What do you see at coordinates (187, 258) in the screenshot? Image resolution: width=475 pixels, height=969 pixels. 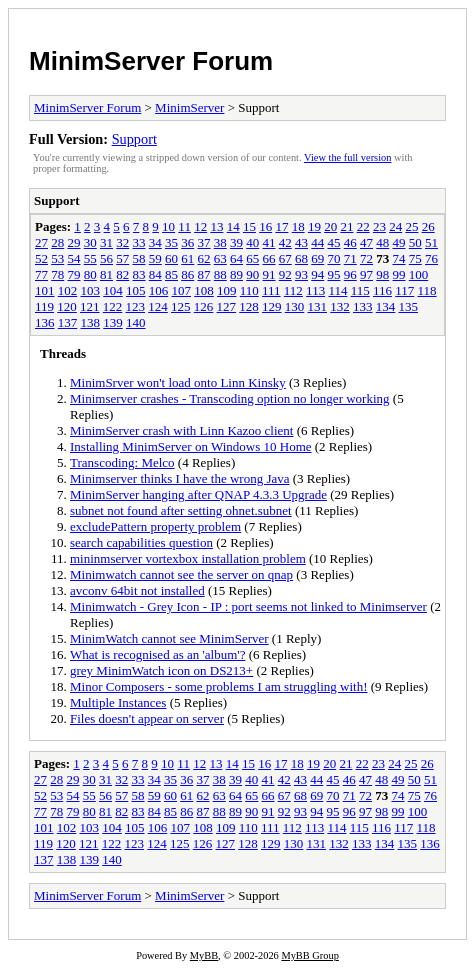 I see `61` at bounding box center [187, 258].